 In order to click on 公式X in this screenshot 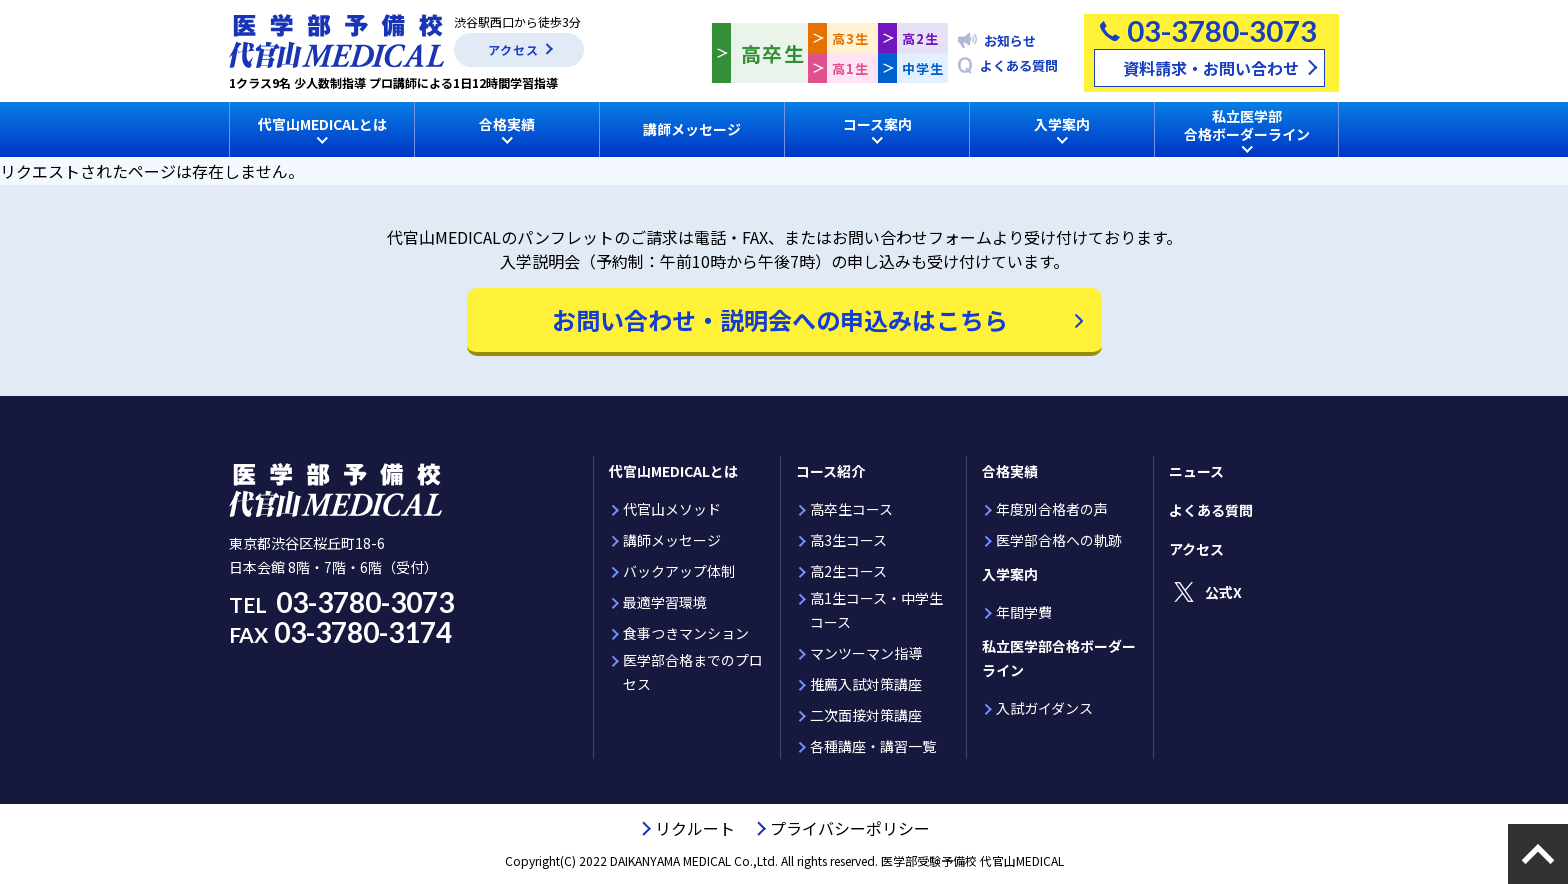, I will do `click(1223, 592)`.